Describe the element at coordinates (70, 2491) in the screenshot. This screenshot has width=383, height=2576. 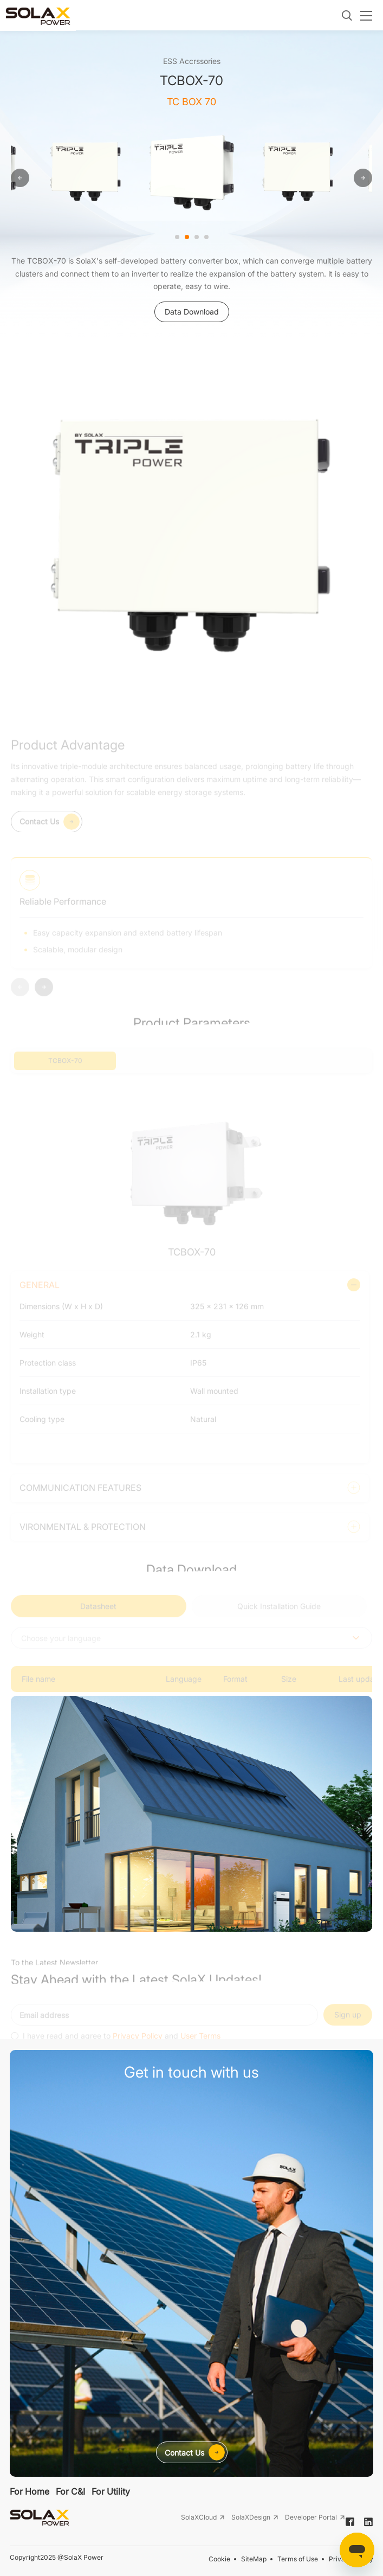
I see `For C&I` at that location.